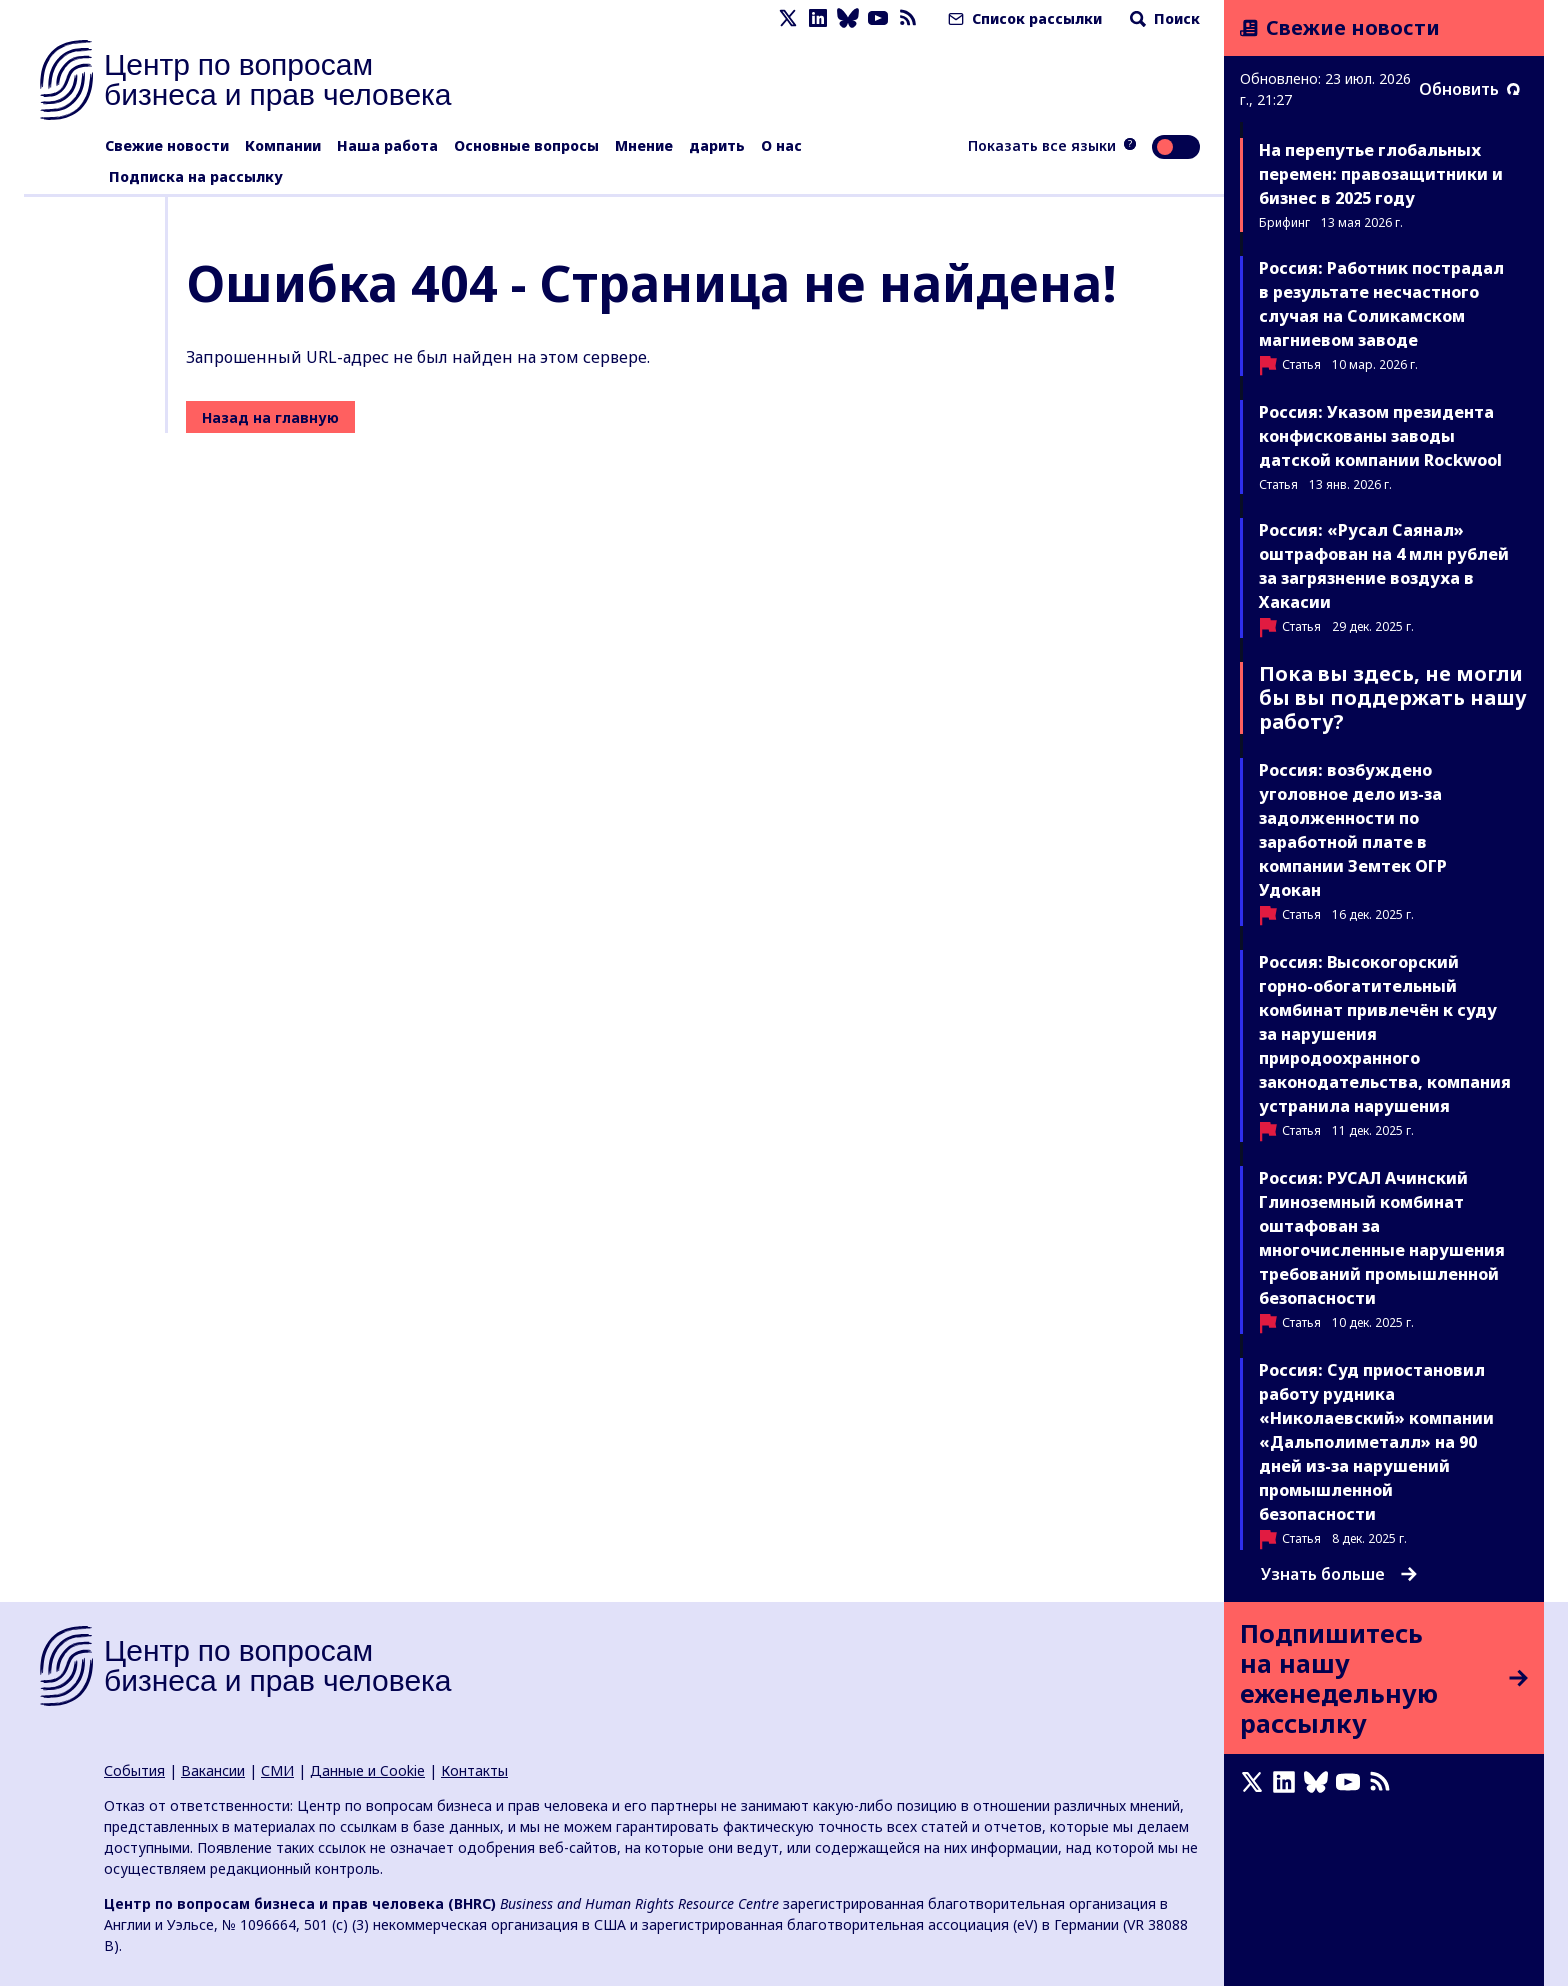 Image resolution: width=1568 pixels, height=1986 pixels. Describe the element at coordinates (270, 417) in the screenshot. I see `Назад на главную` at that location.